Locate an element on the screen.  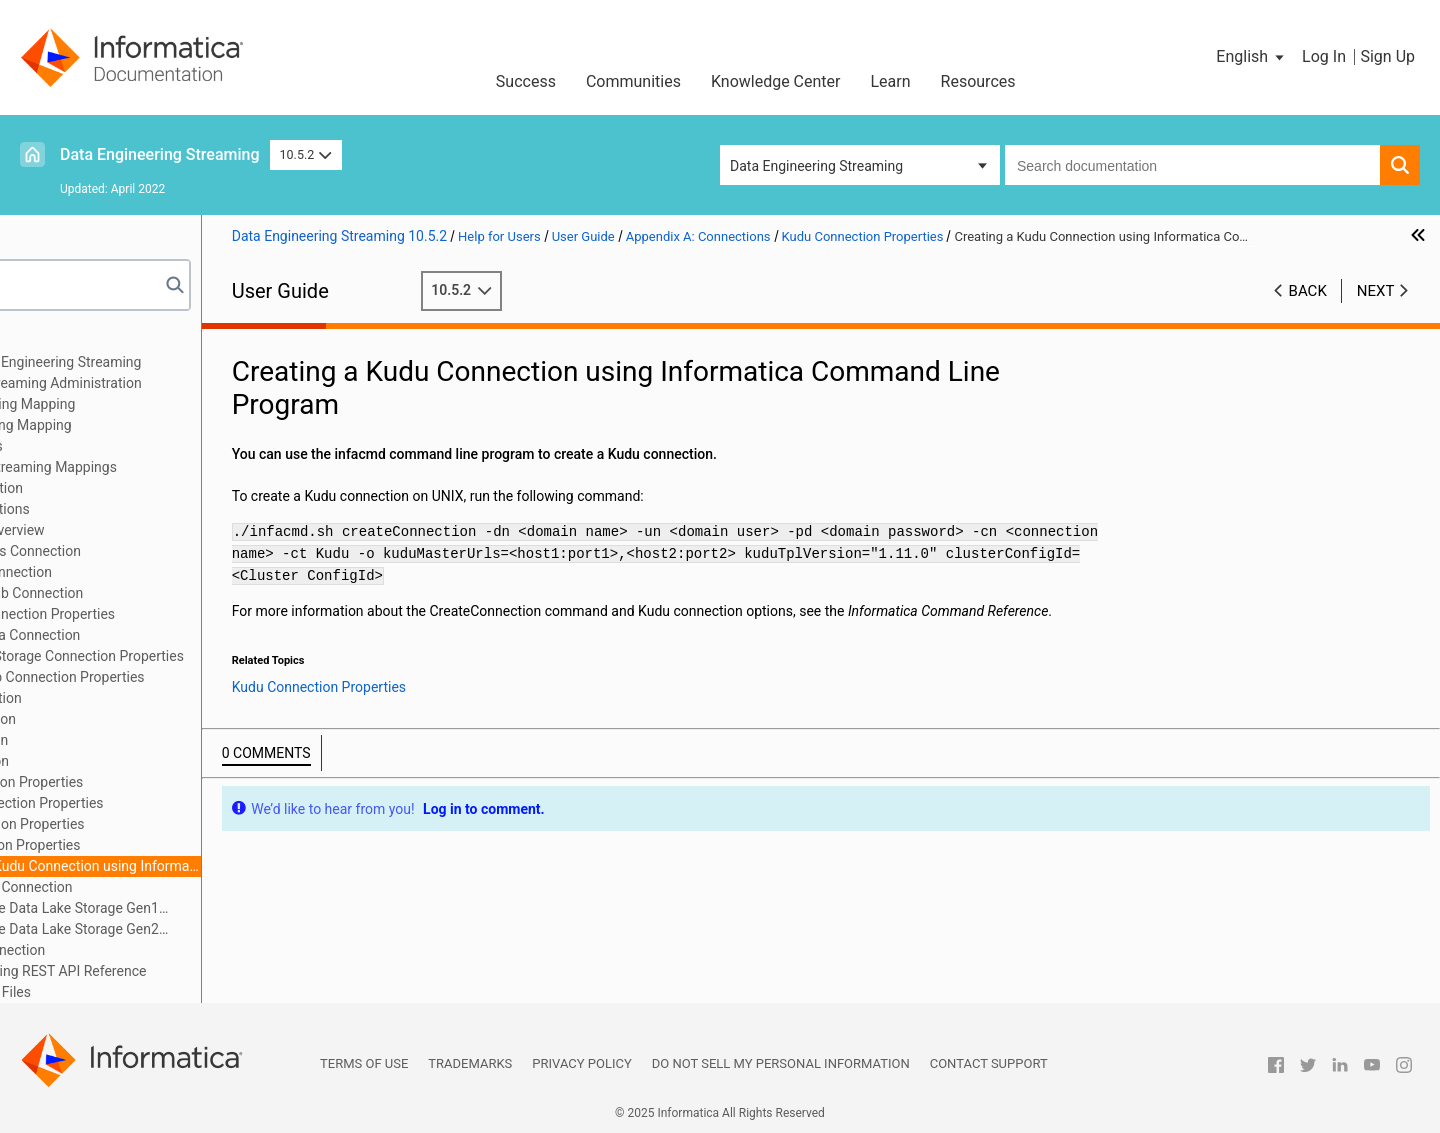
Creating a Kudu Connection using Informatica Command Line Program is located at coordinates (221, 866).